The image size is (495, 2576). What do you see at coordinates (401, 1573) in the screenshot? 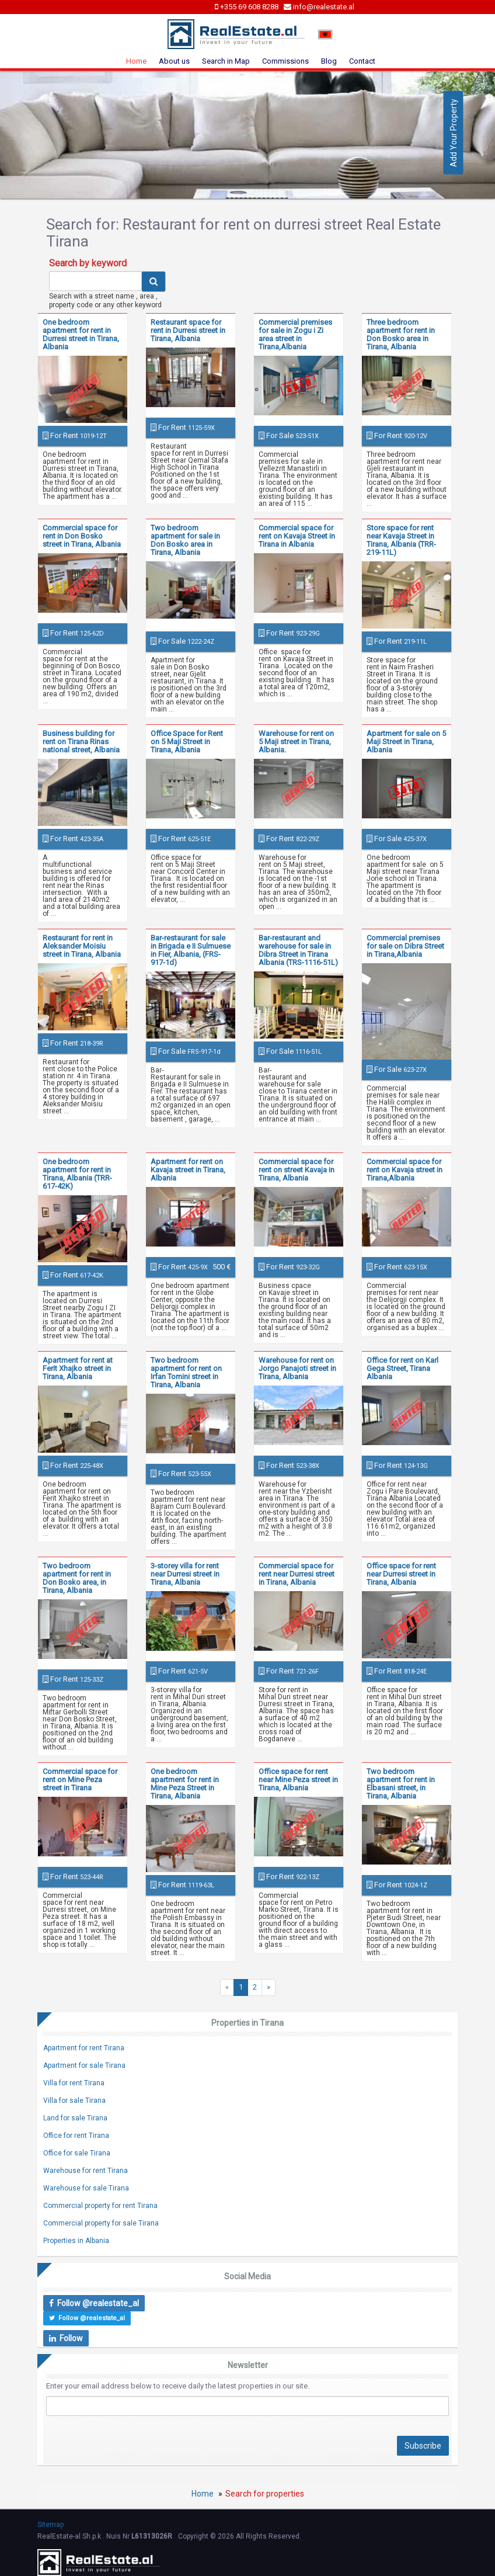
I see `Office space for rent near Durresi street in Tirana, Albania` at bounding box center [401, 1573].